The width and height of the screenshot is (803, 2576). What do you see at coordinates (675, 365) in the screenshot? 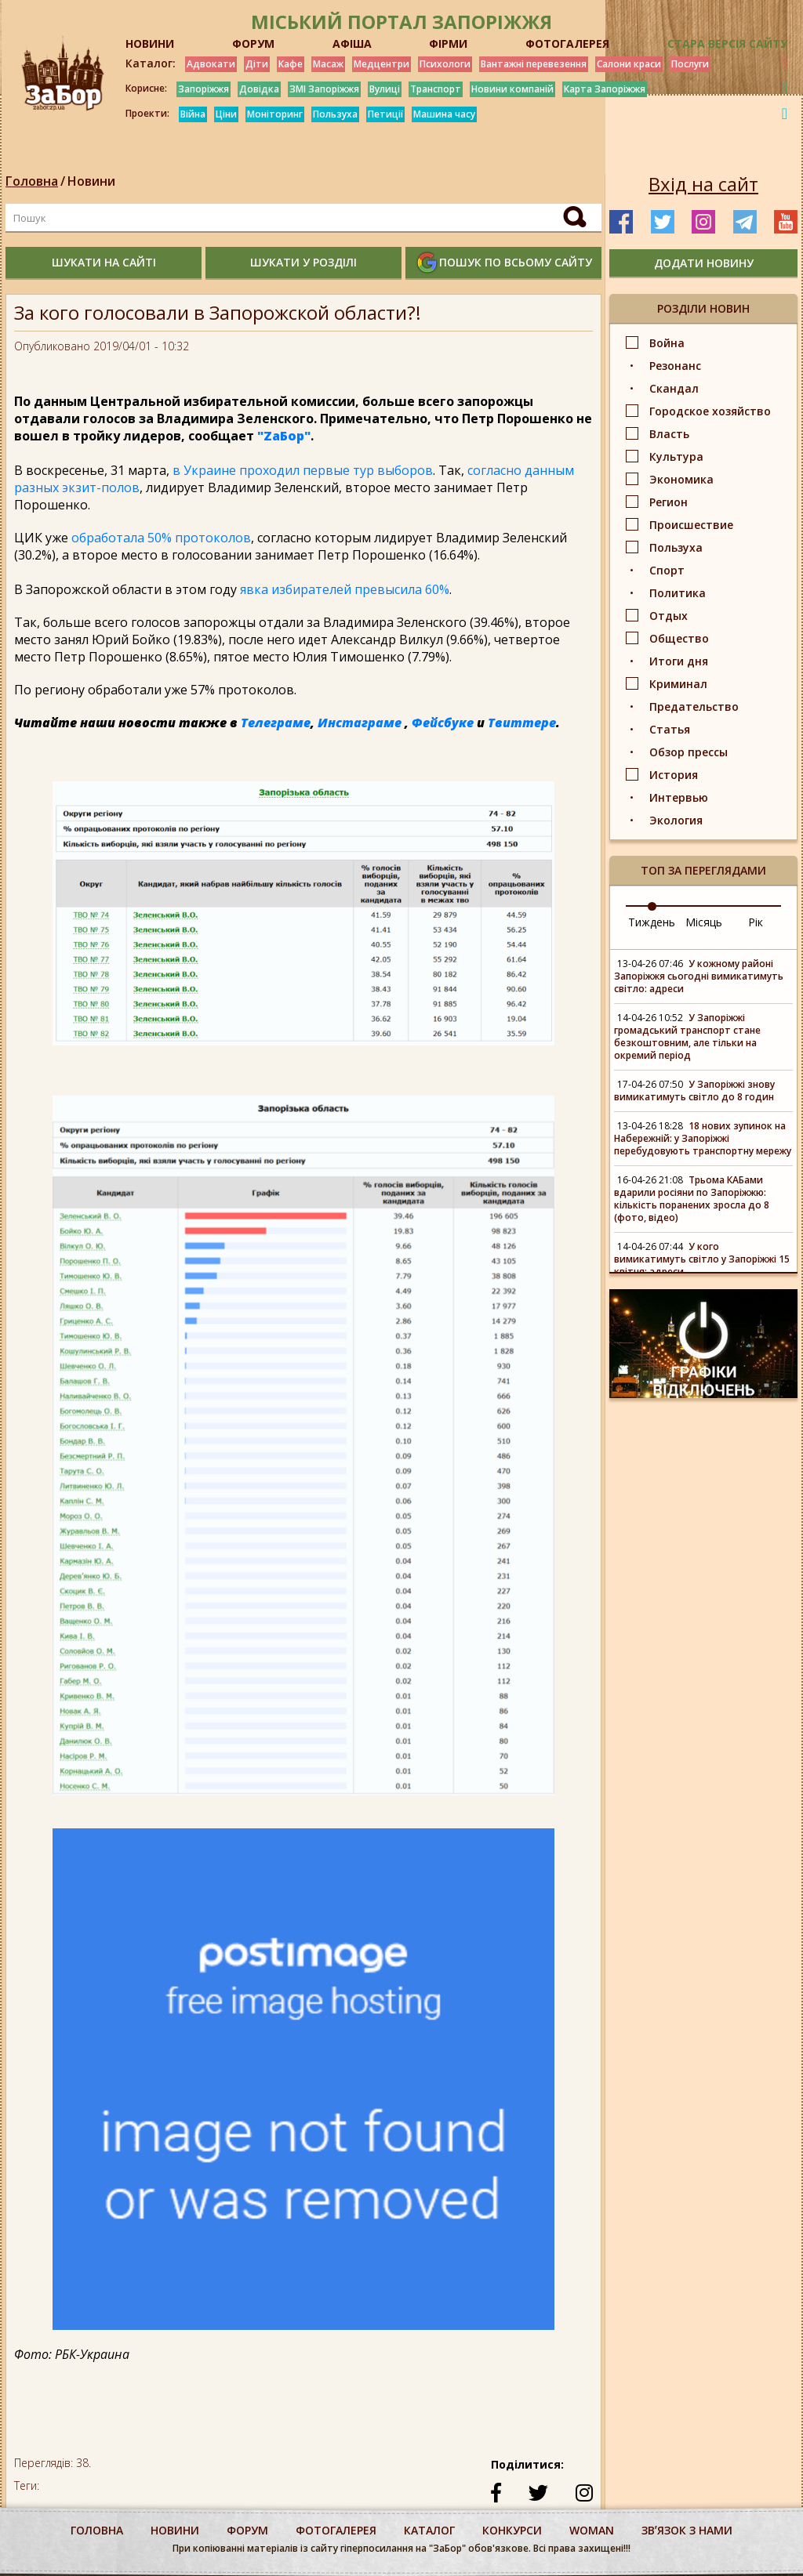
I see `Резонанс` at bounding box center [675, 365].